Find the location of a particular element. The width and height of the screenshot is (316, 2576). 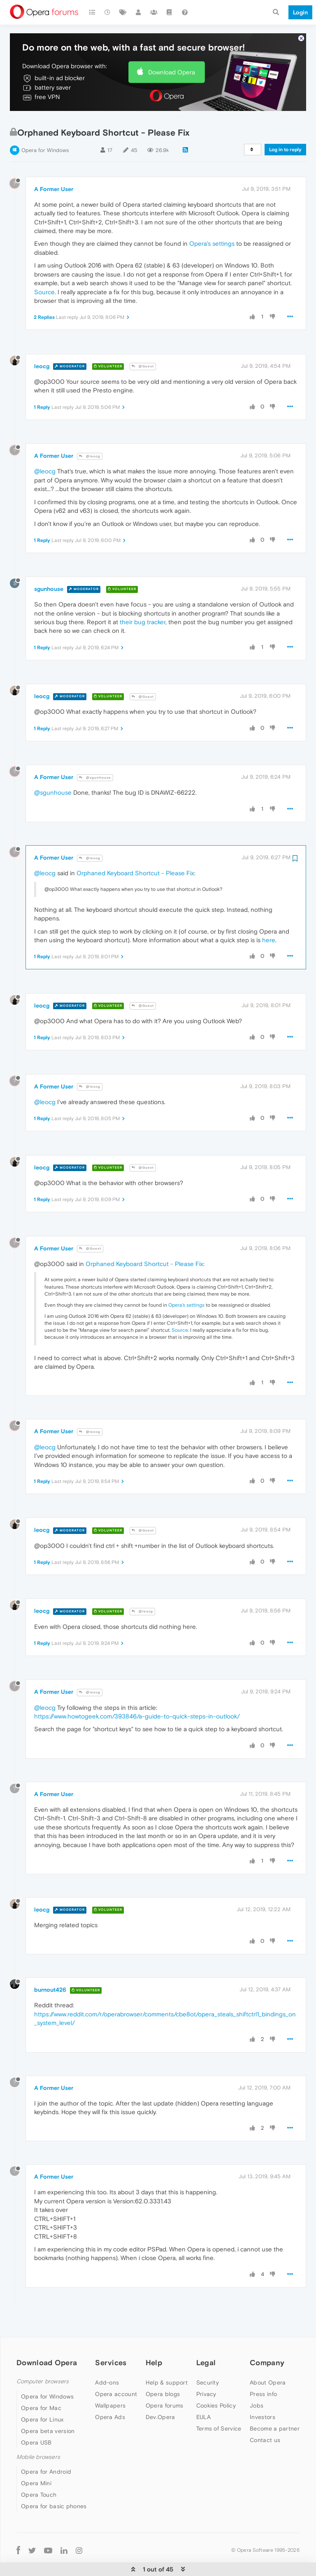

Become a partner is located at coordinates (275, 2415).